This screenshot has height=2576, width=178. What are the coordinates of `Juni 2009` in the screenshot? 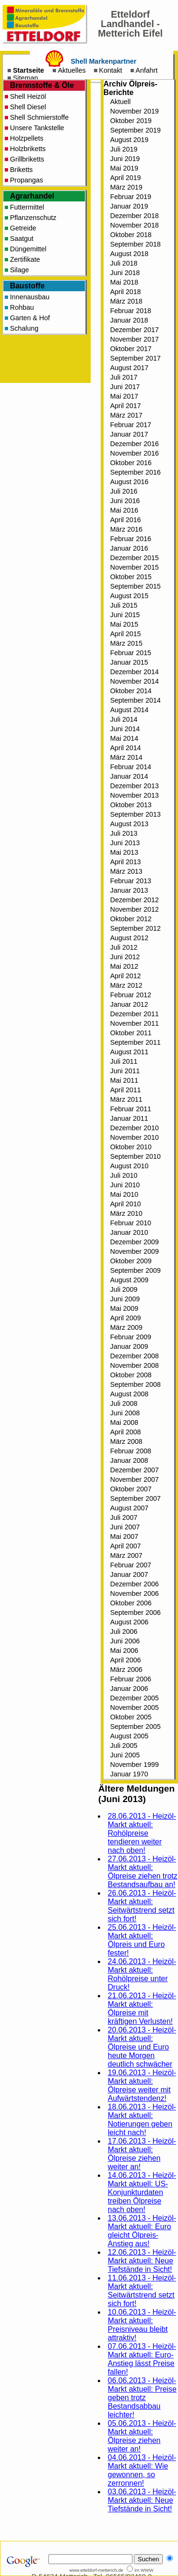 It's located at (125, 1299).